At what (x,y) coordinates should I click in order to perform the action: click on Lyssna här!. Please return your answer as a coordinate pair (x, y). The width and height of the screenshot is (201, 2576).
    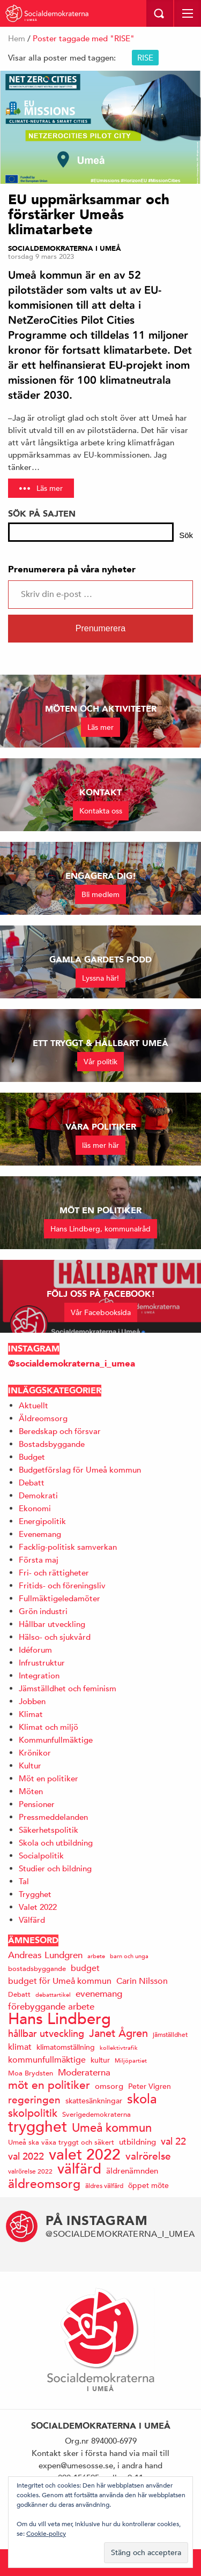
    Looking at the image, I should click on (100, 978).